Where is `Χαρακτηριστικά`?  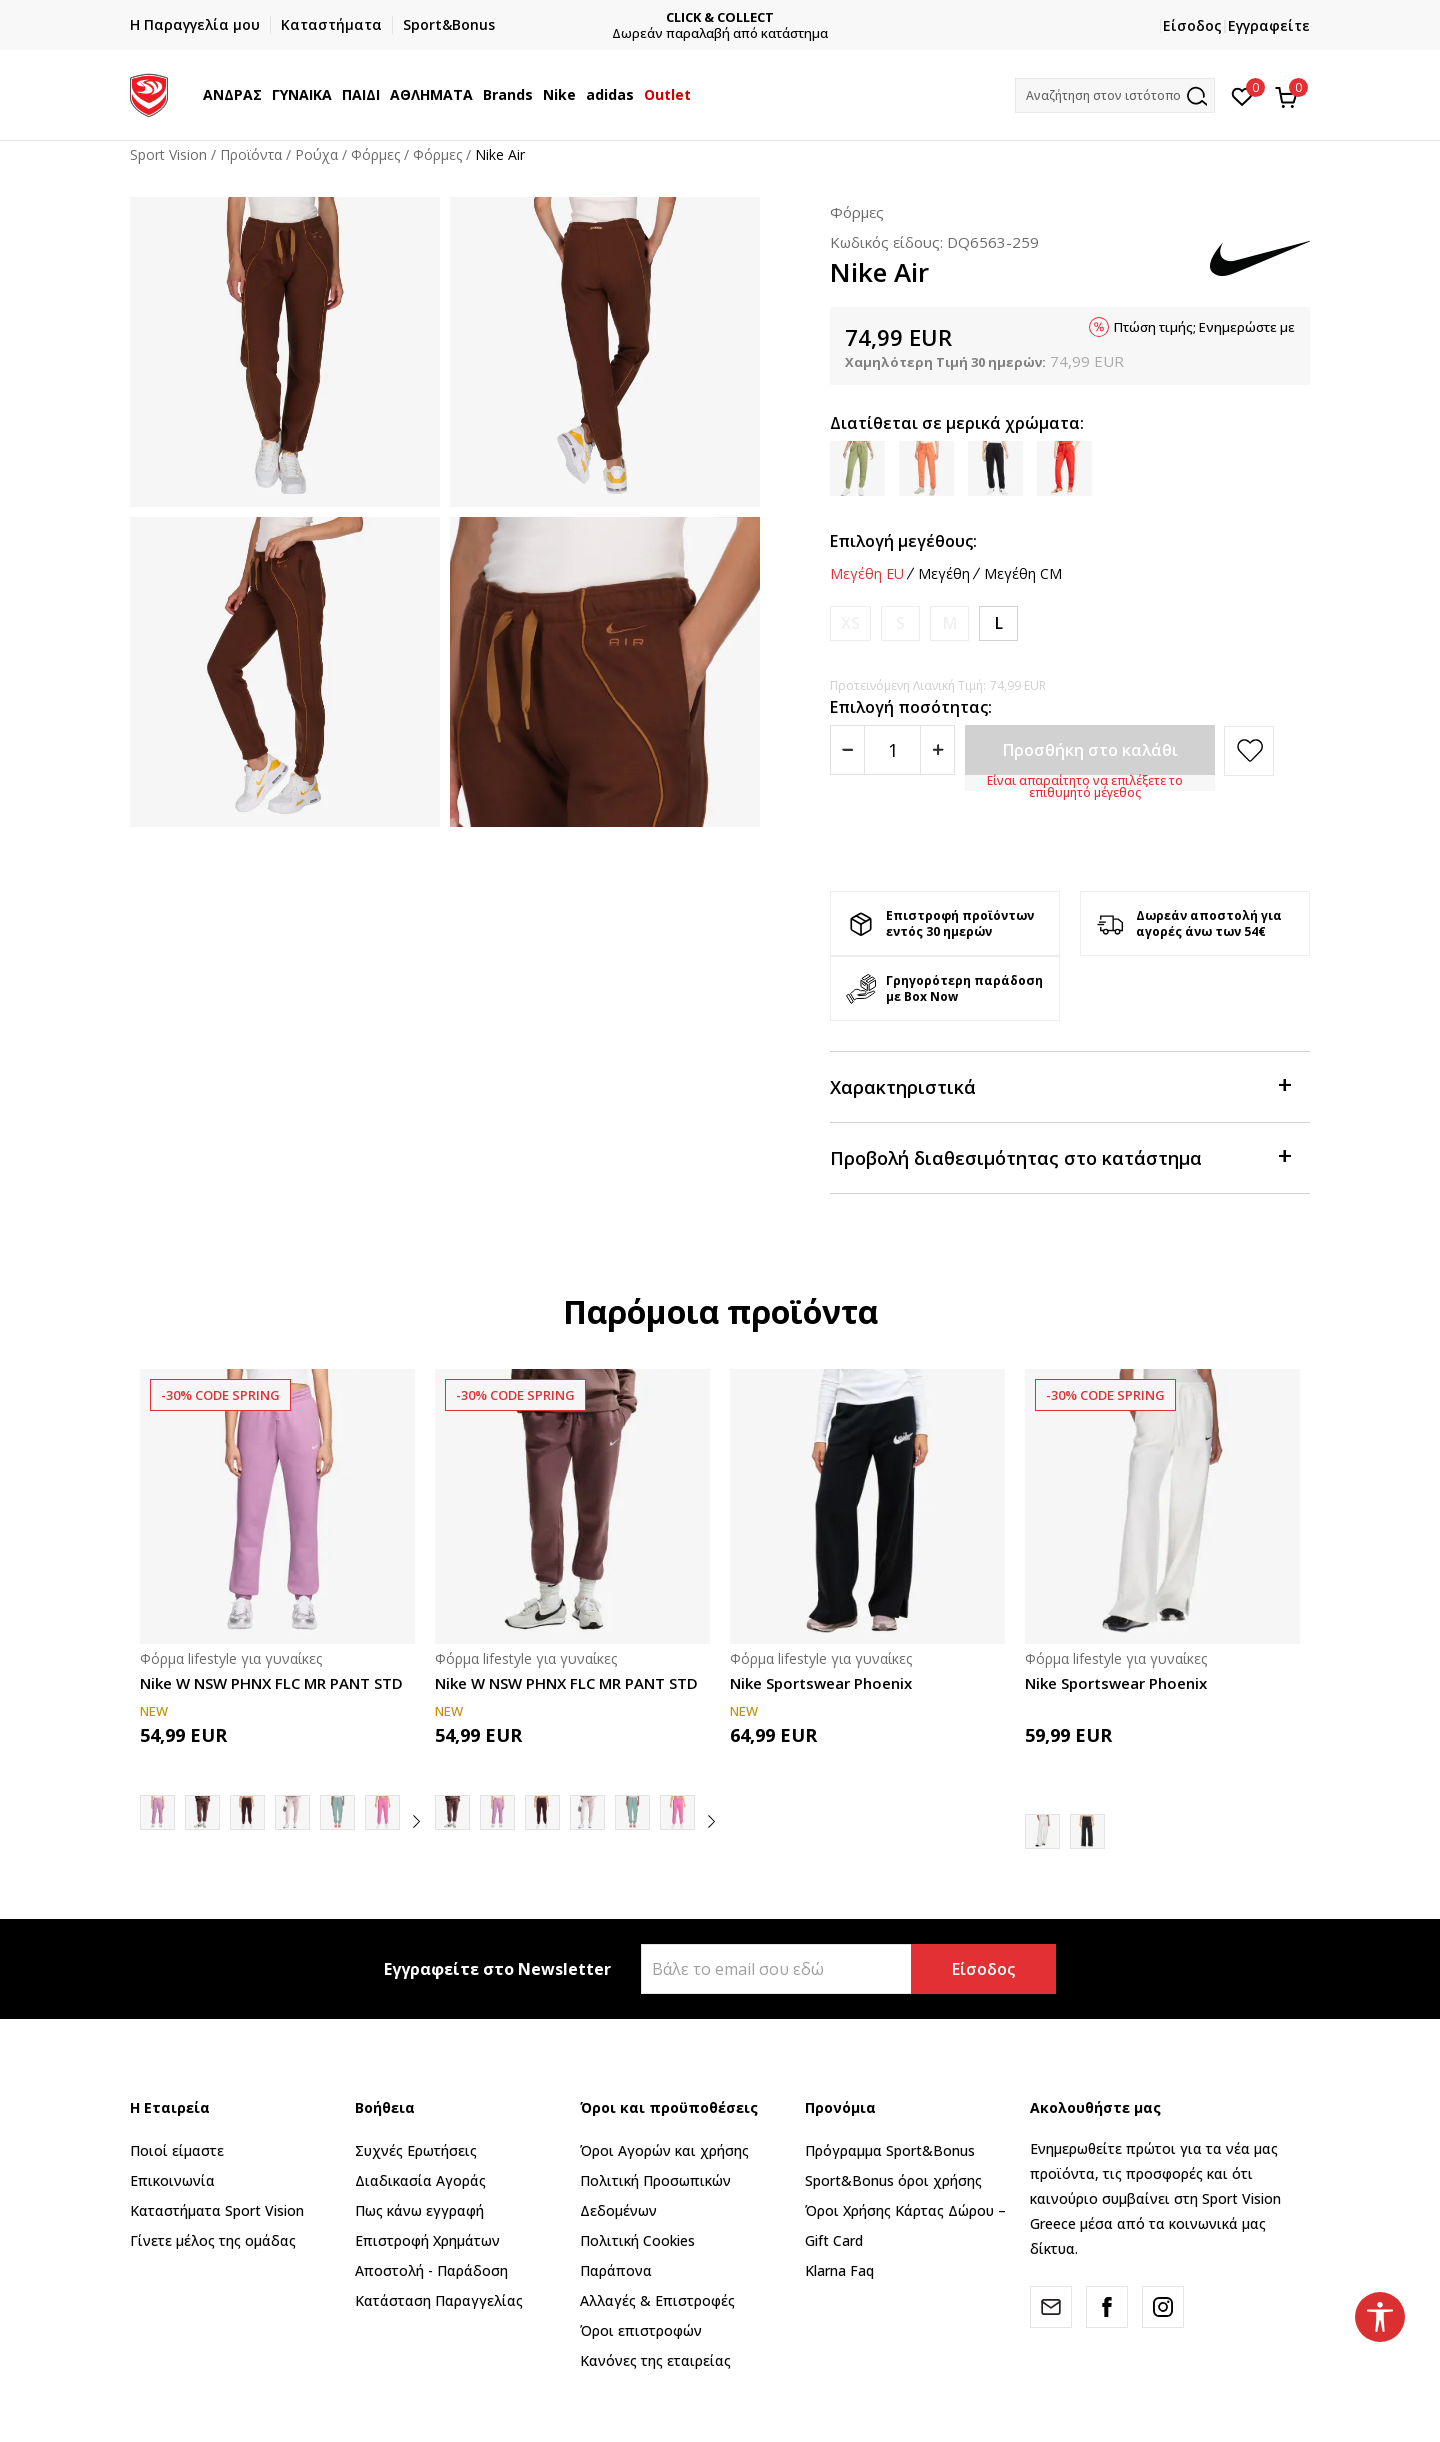
Χαρακτηριστικά is located at coordinates (1060, 1085).